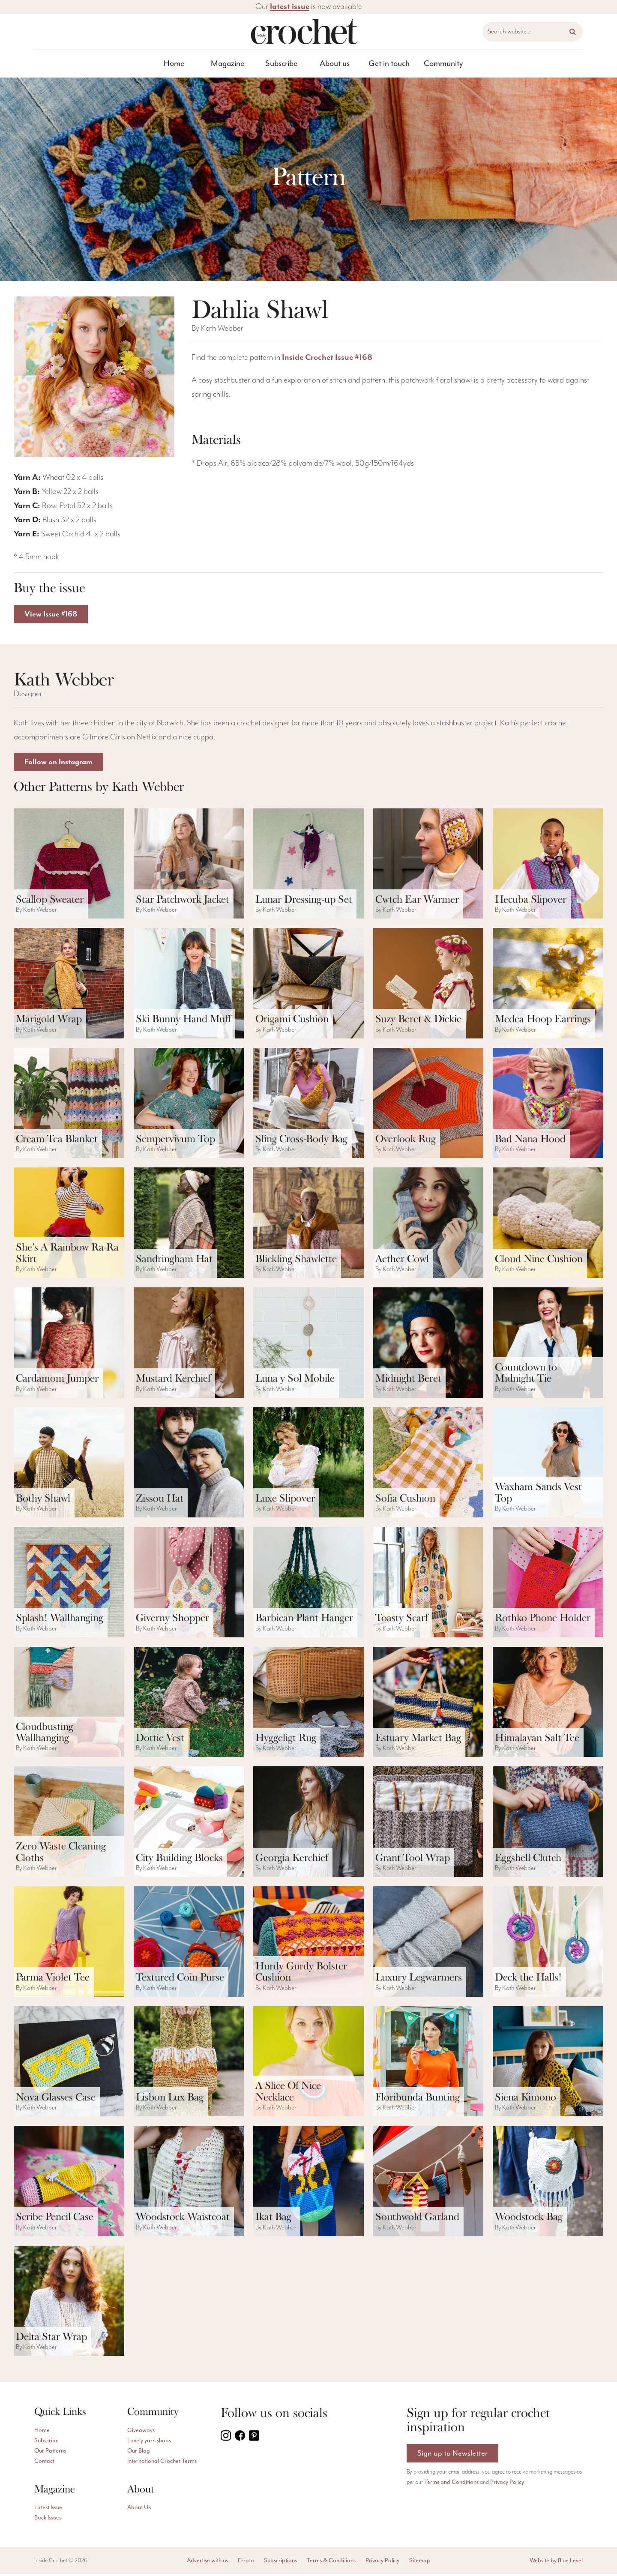  What do you see at coordinates (507, 2484) in the screenshot?
I see `Privacy Policy` at bounding box center [507, 2484].